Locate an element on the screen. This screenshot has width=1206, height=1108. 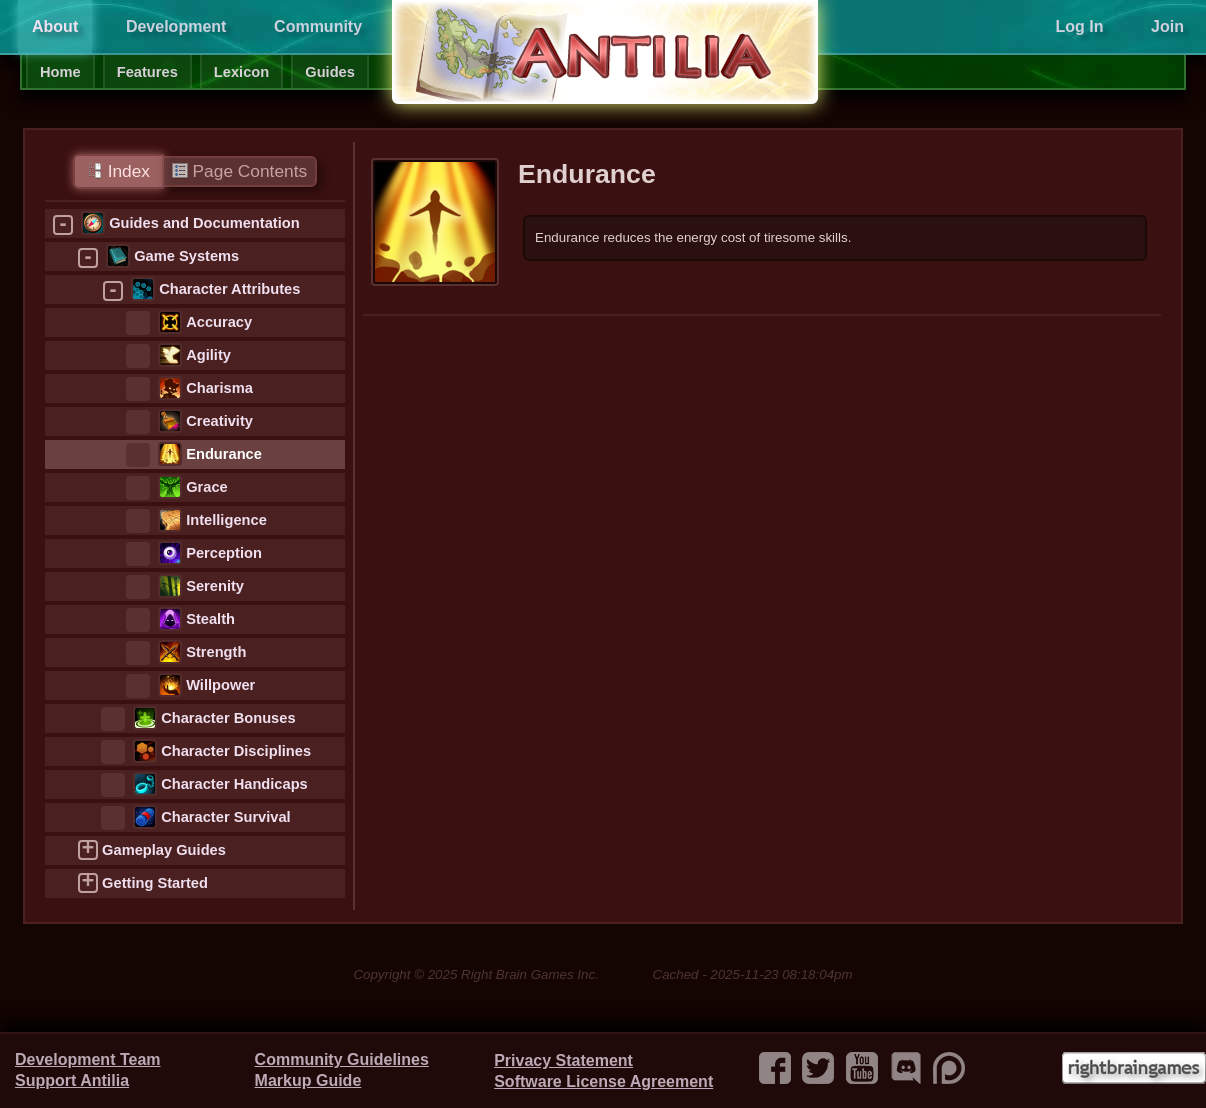
Page Contents is located at coordinates (239, 171).